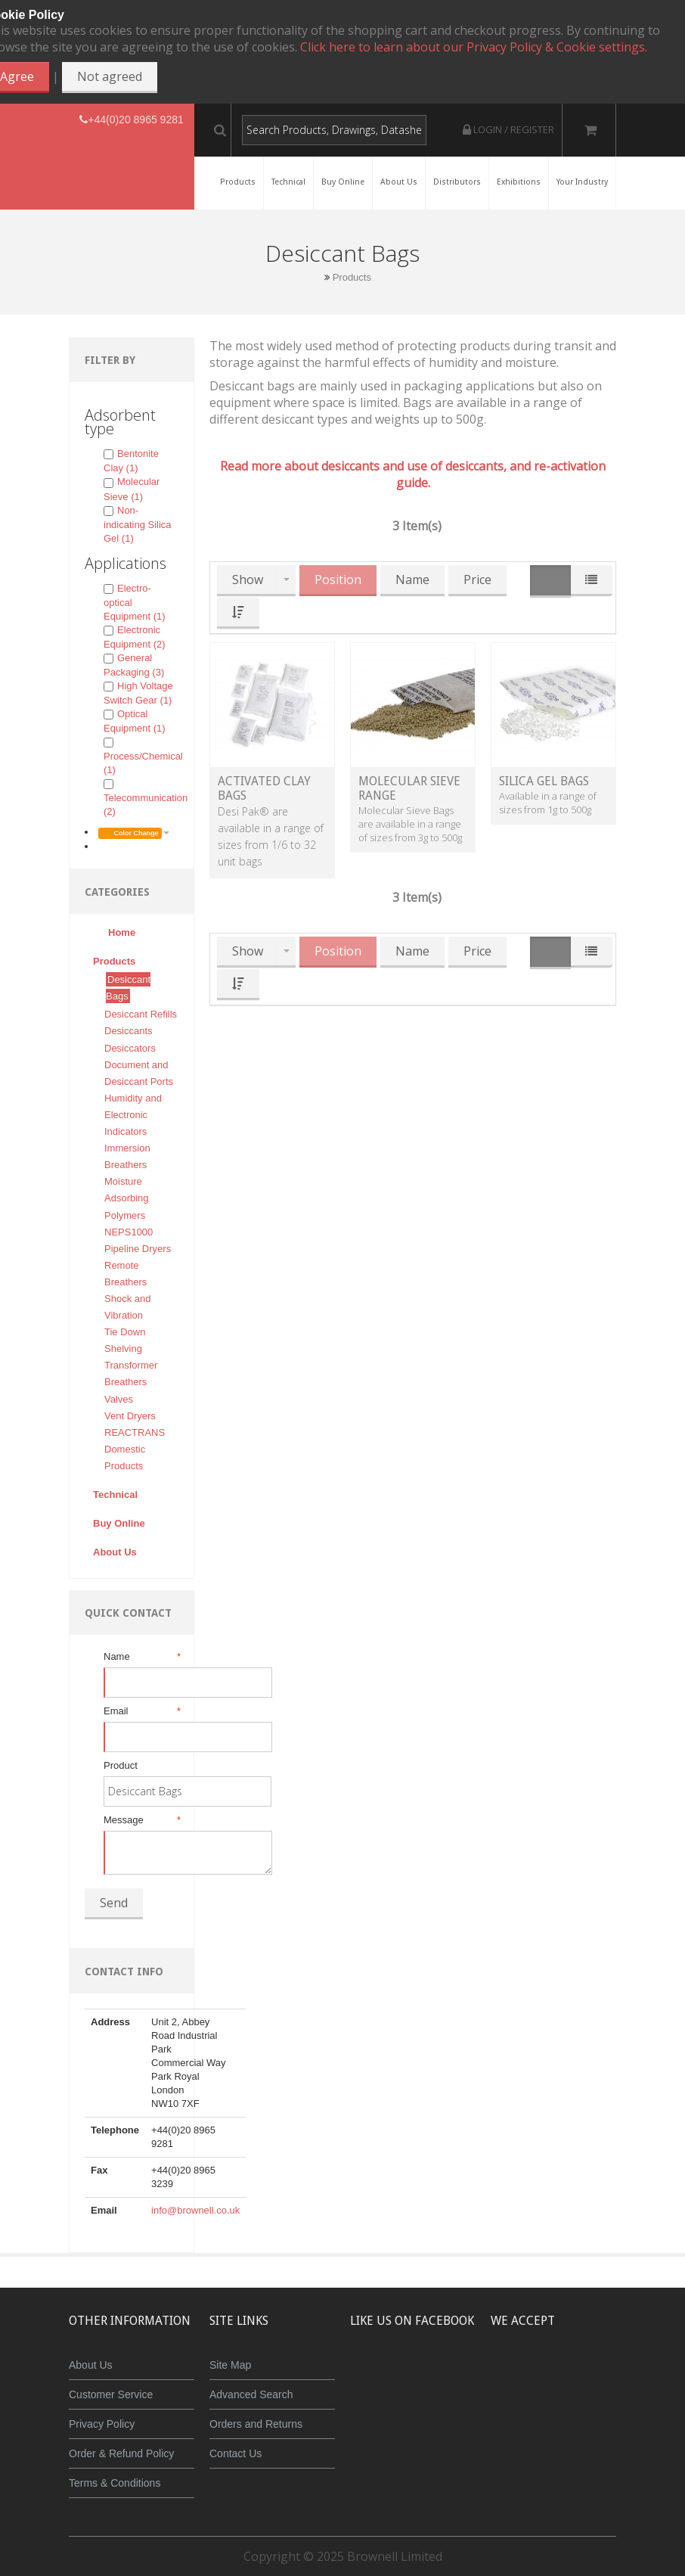  What do you see at coordinates (195, 2210) in the screenshot?
I see `info@brownell.co.uk` at bounding box center [195, 2210].